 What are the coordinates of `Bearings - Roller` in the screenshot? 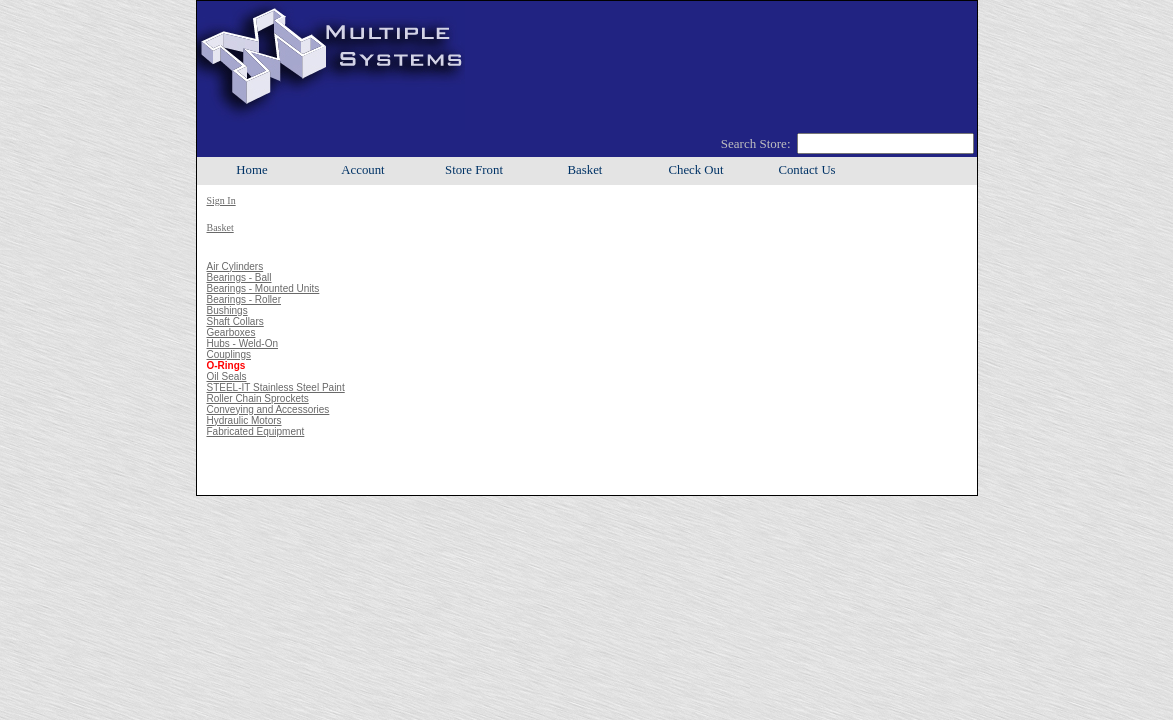 It's located at (244, 299).